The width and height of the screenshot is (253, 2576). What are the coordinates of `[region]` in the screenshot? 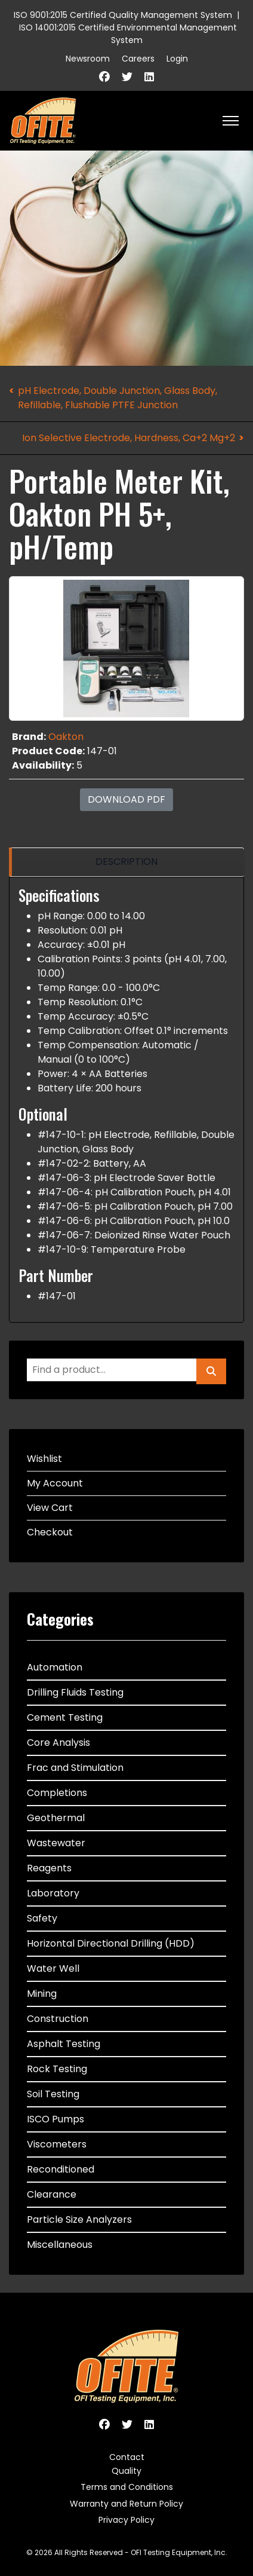 It's located at (126, 862).